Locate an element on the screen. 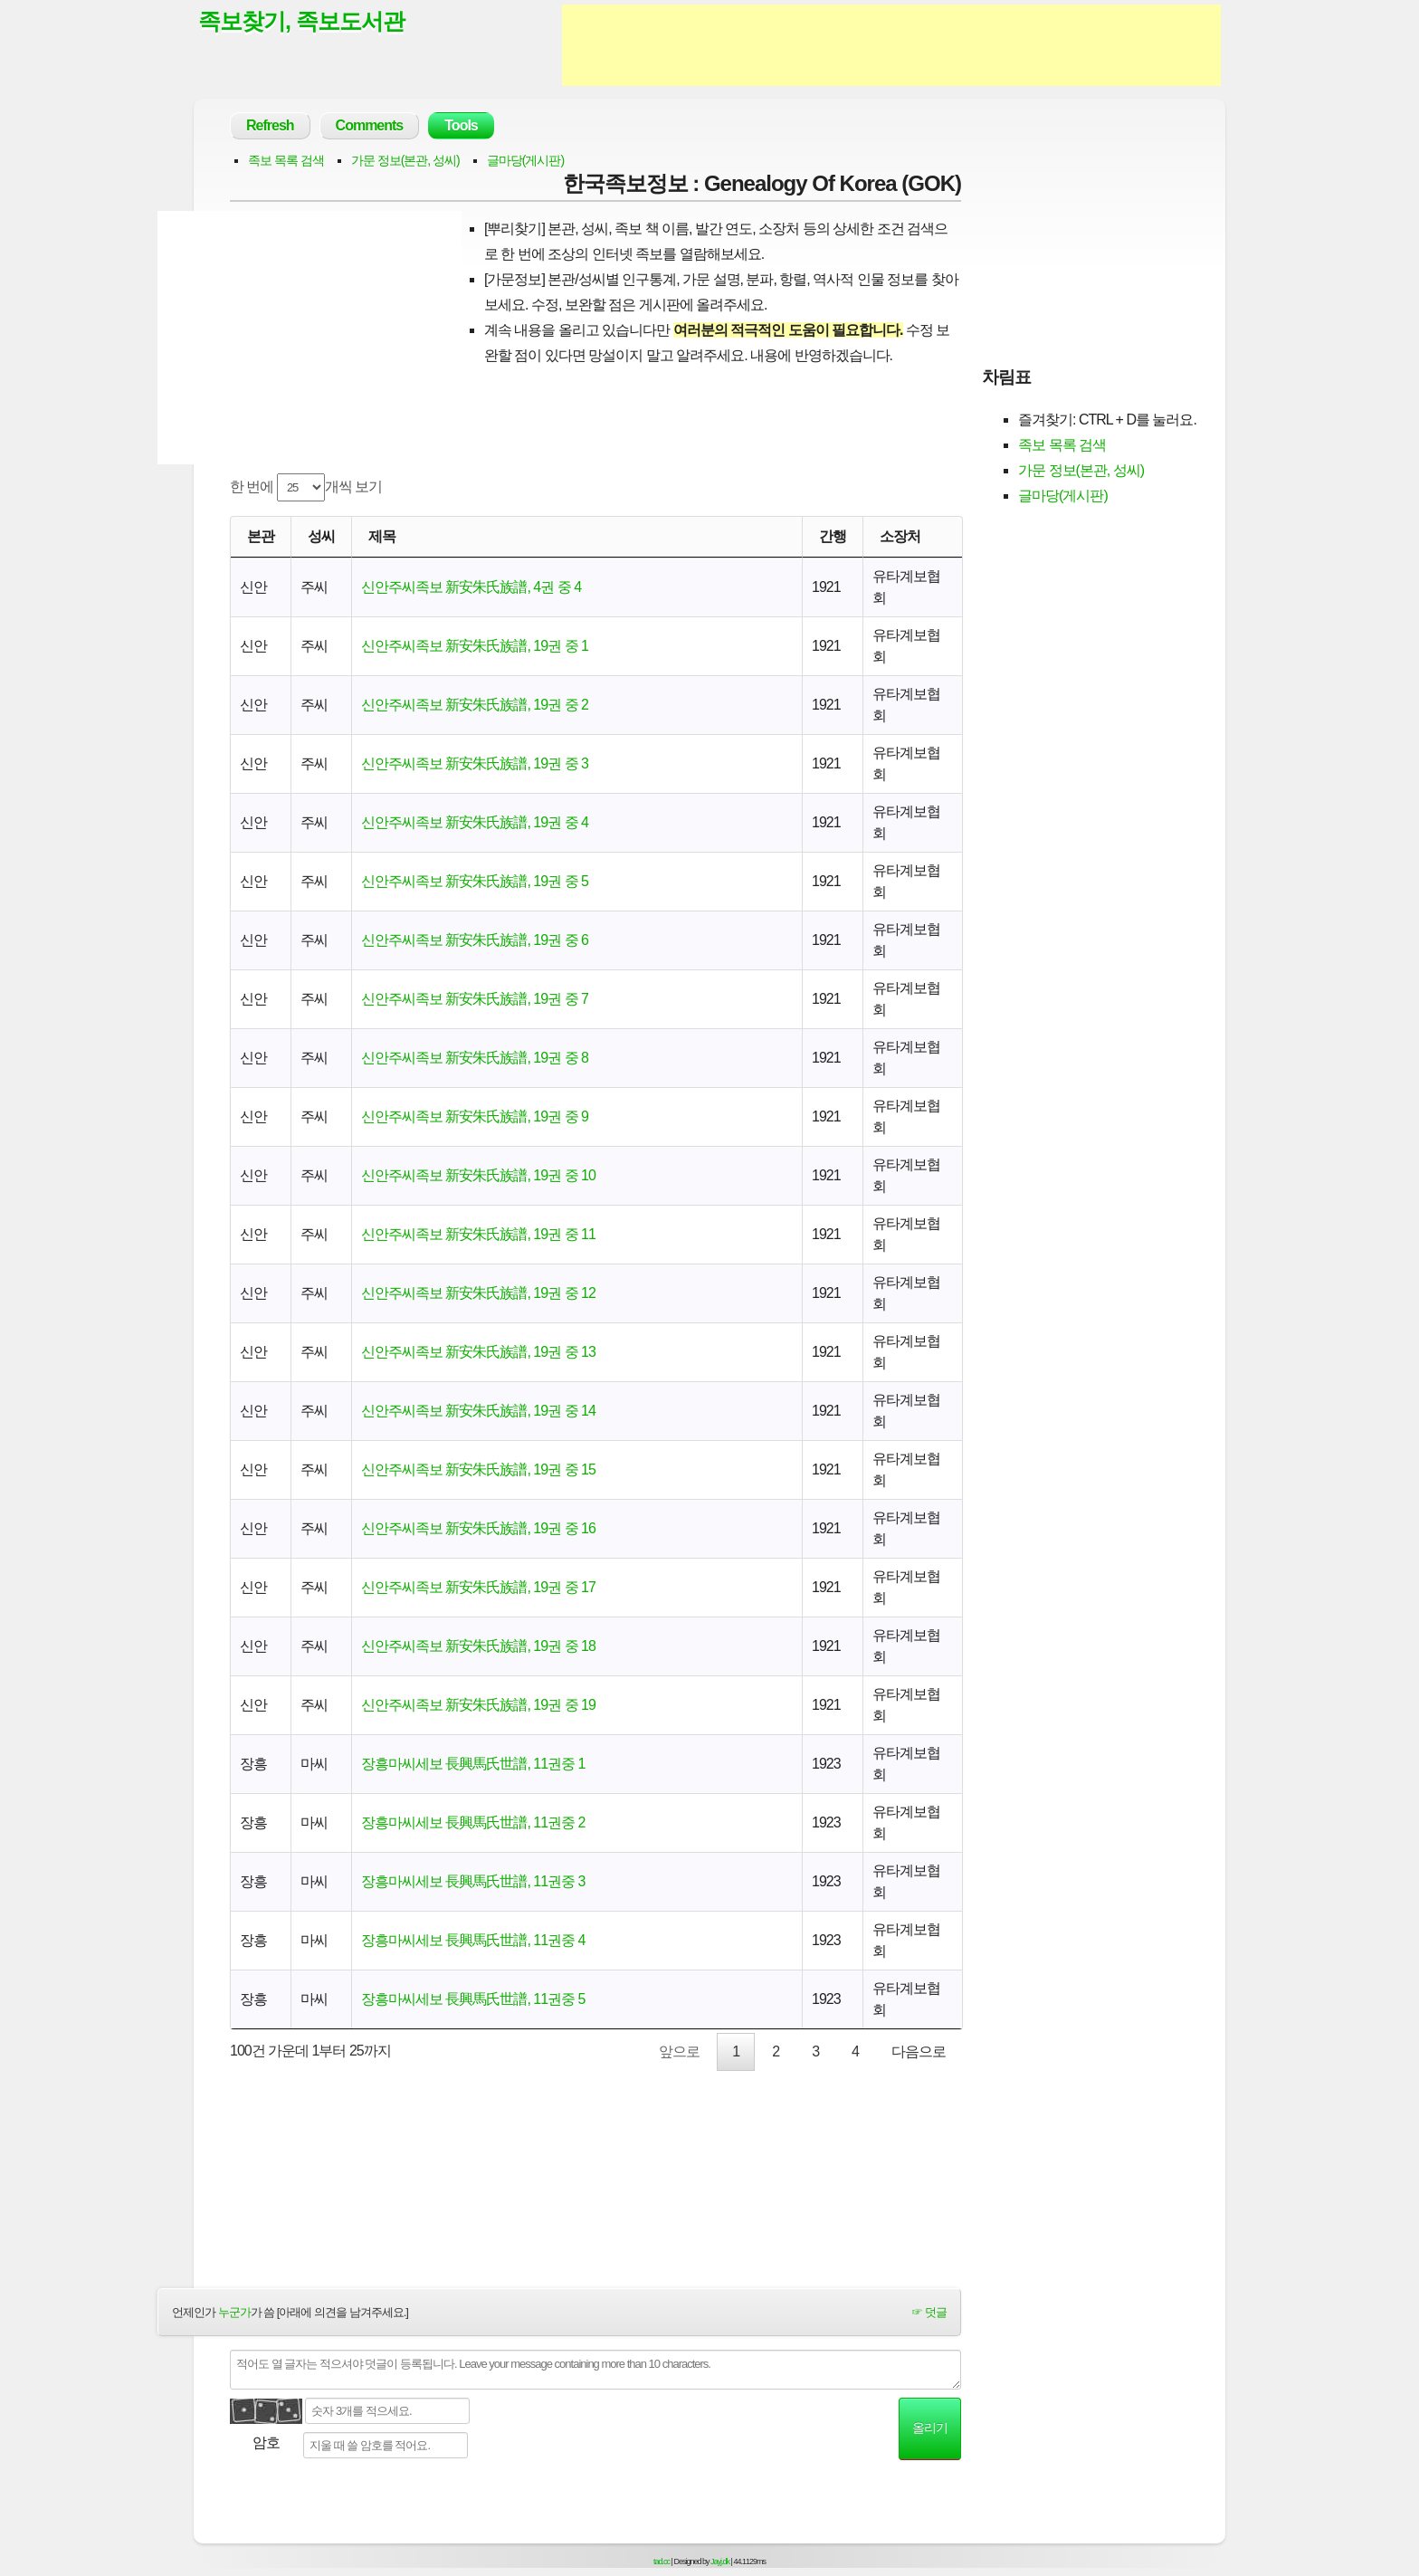 The height and width of the screenshot is (2576, 1419). 신안주씨족보 新安朱氏族譜, 19권 중 6 is located at coordinates (474, 940).